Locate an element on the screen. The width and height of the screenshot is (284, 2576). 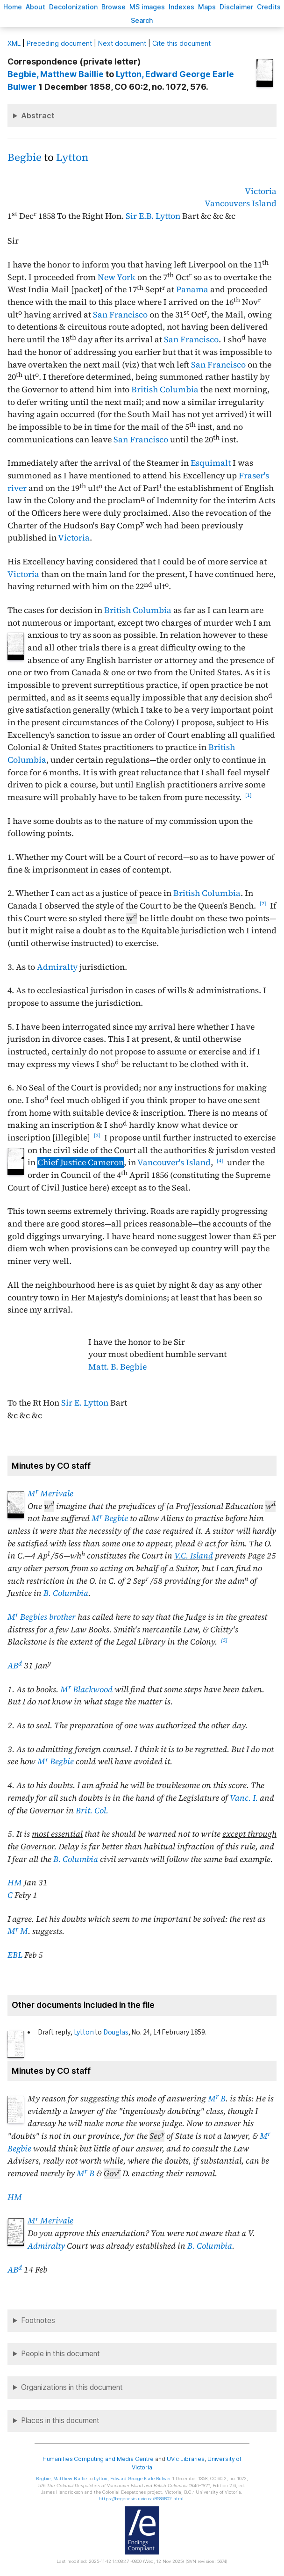
EBL is located at coordinates (14, 1955).